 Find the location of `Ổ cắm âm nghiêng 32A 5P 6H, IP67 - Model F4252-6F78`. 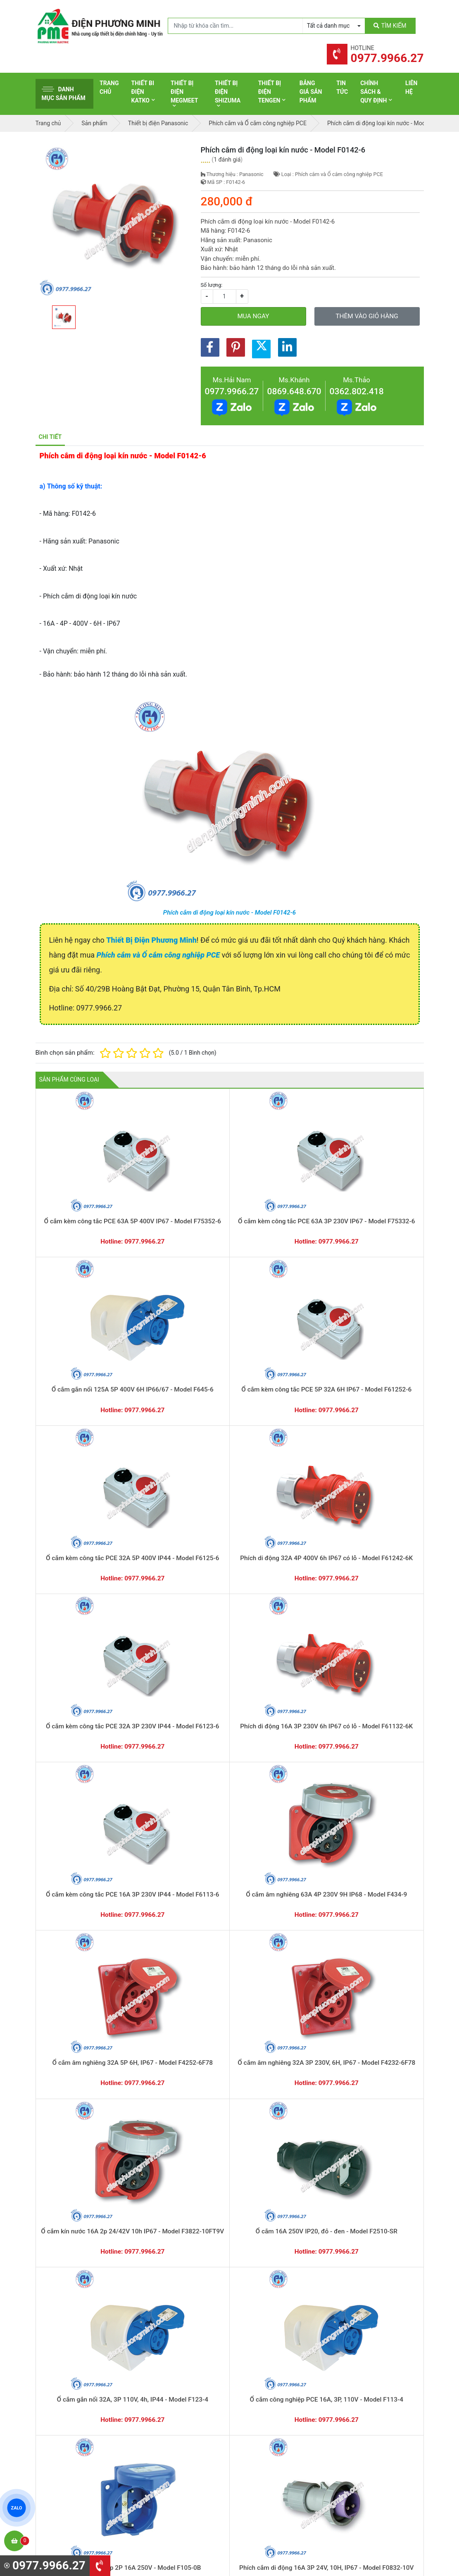

Ổ cắm âm nghiêng 32A 5P 6H, IP67 - Model F4252-6F78 is located at coordinates (74, 1418).